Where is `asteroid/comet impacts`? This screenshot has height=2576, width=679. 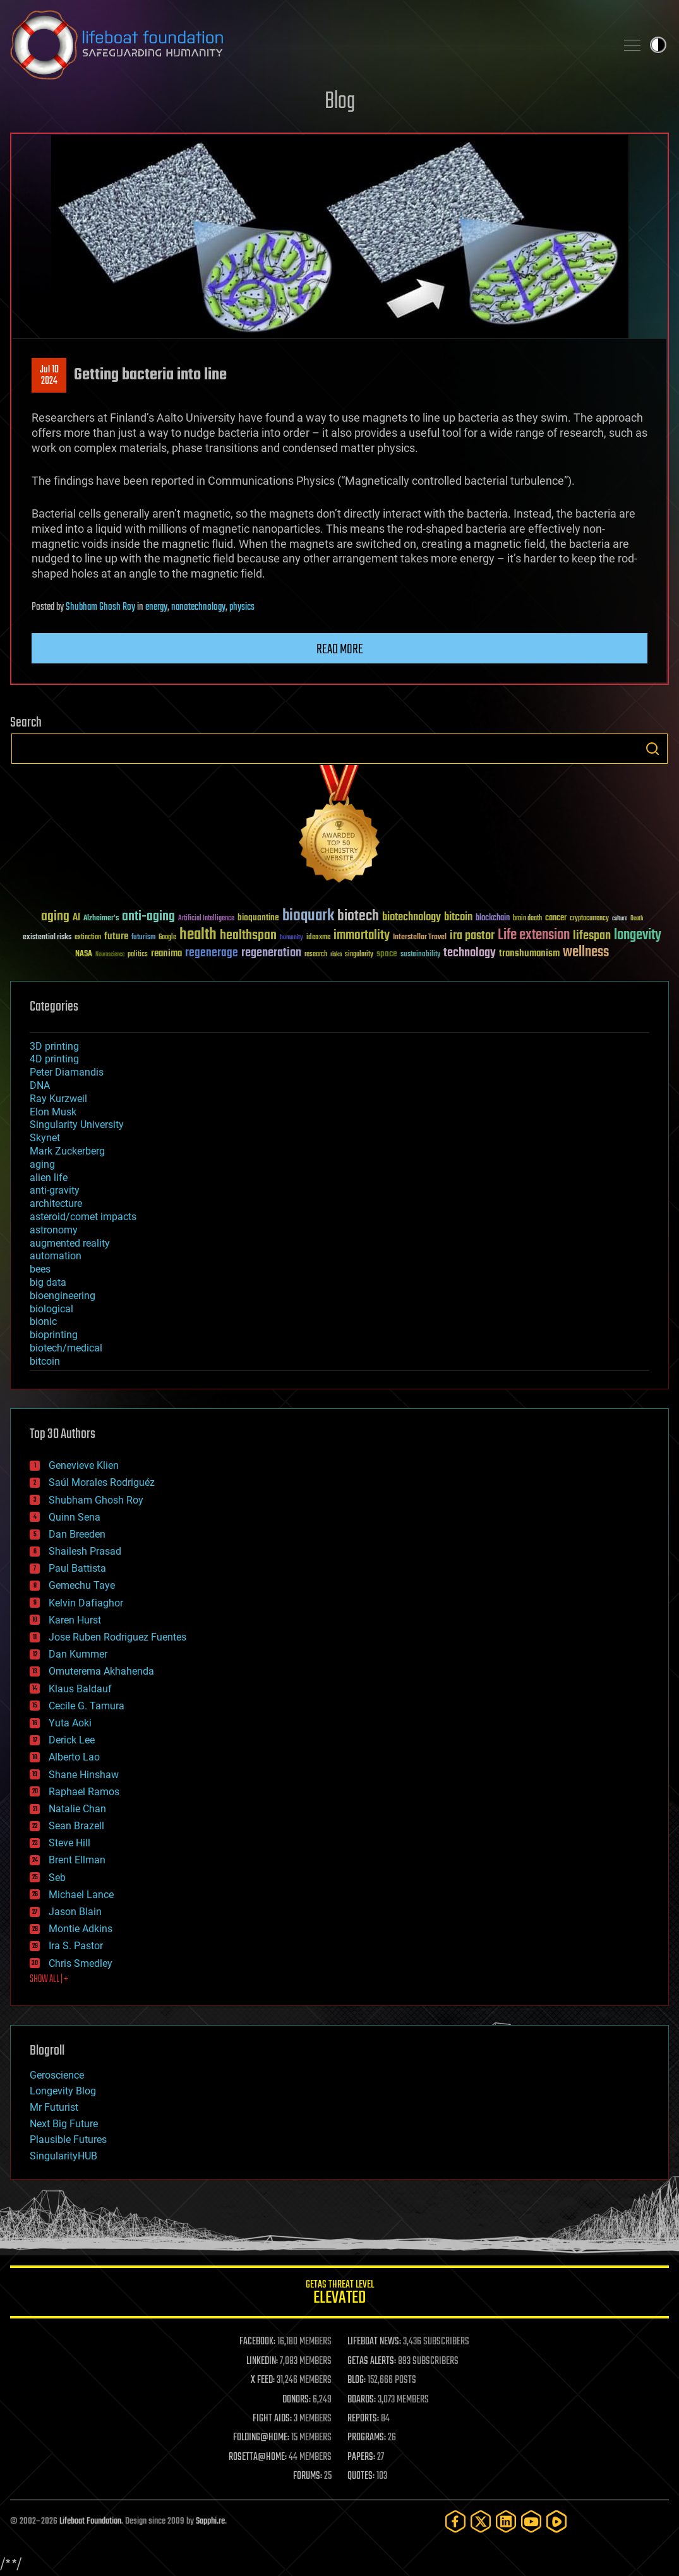
asteroid/comet impacts is located at coordinates (83, 1217).